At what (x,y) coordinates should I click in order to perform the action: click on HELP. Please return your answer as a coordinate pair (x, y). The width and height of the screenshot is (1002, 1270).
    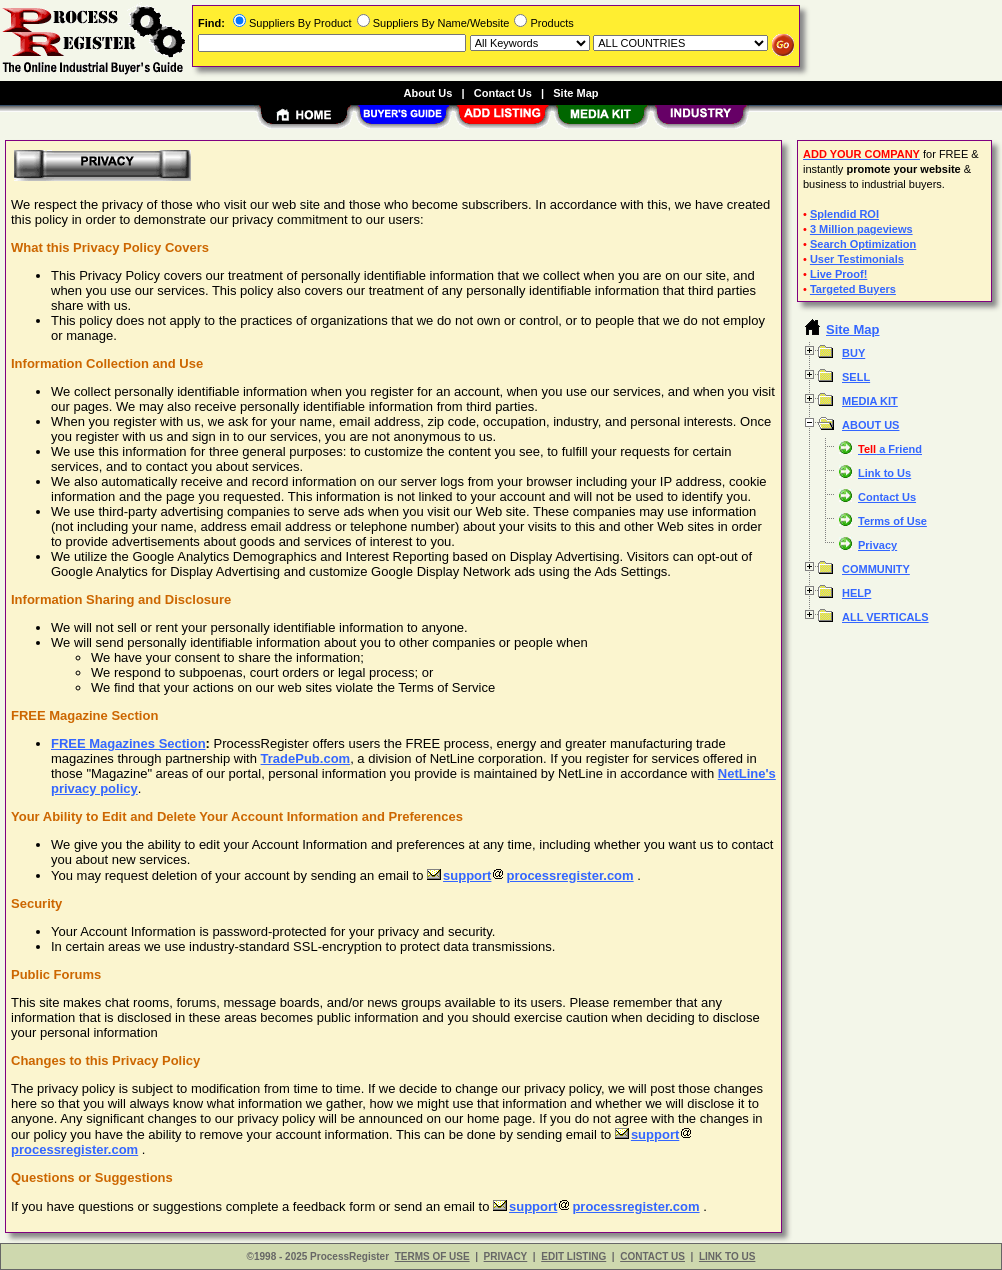
    Looking at the image, I should click on (856, 593).